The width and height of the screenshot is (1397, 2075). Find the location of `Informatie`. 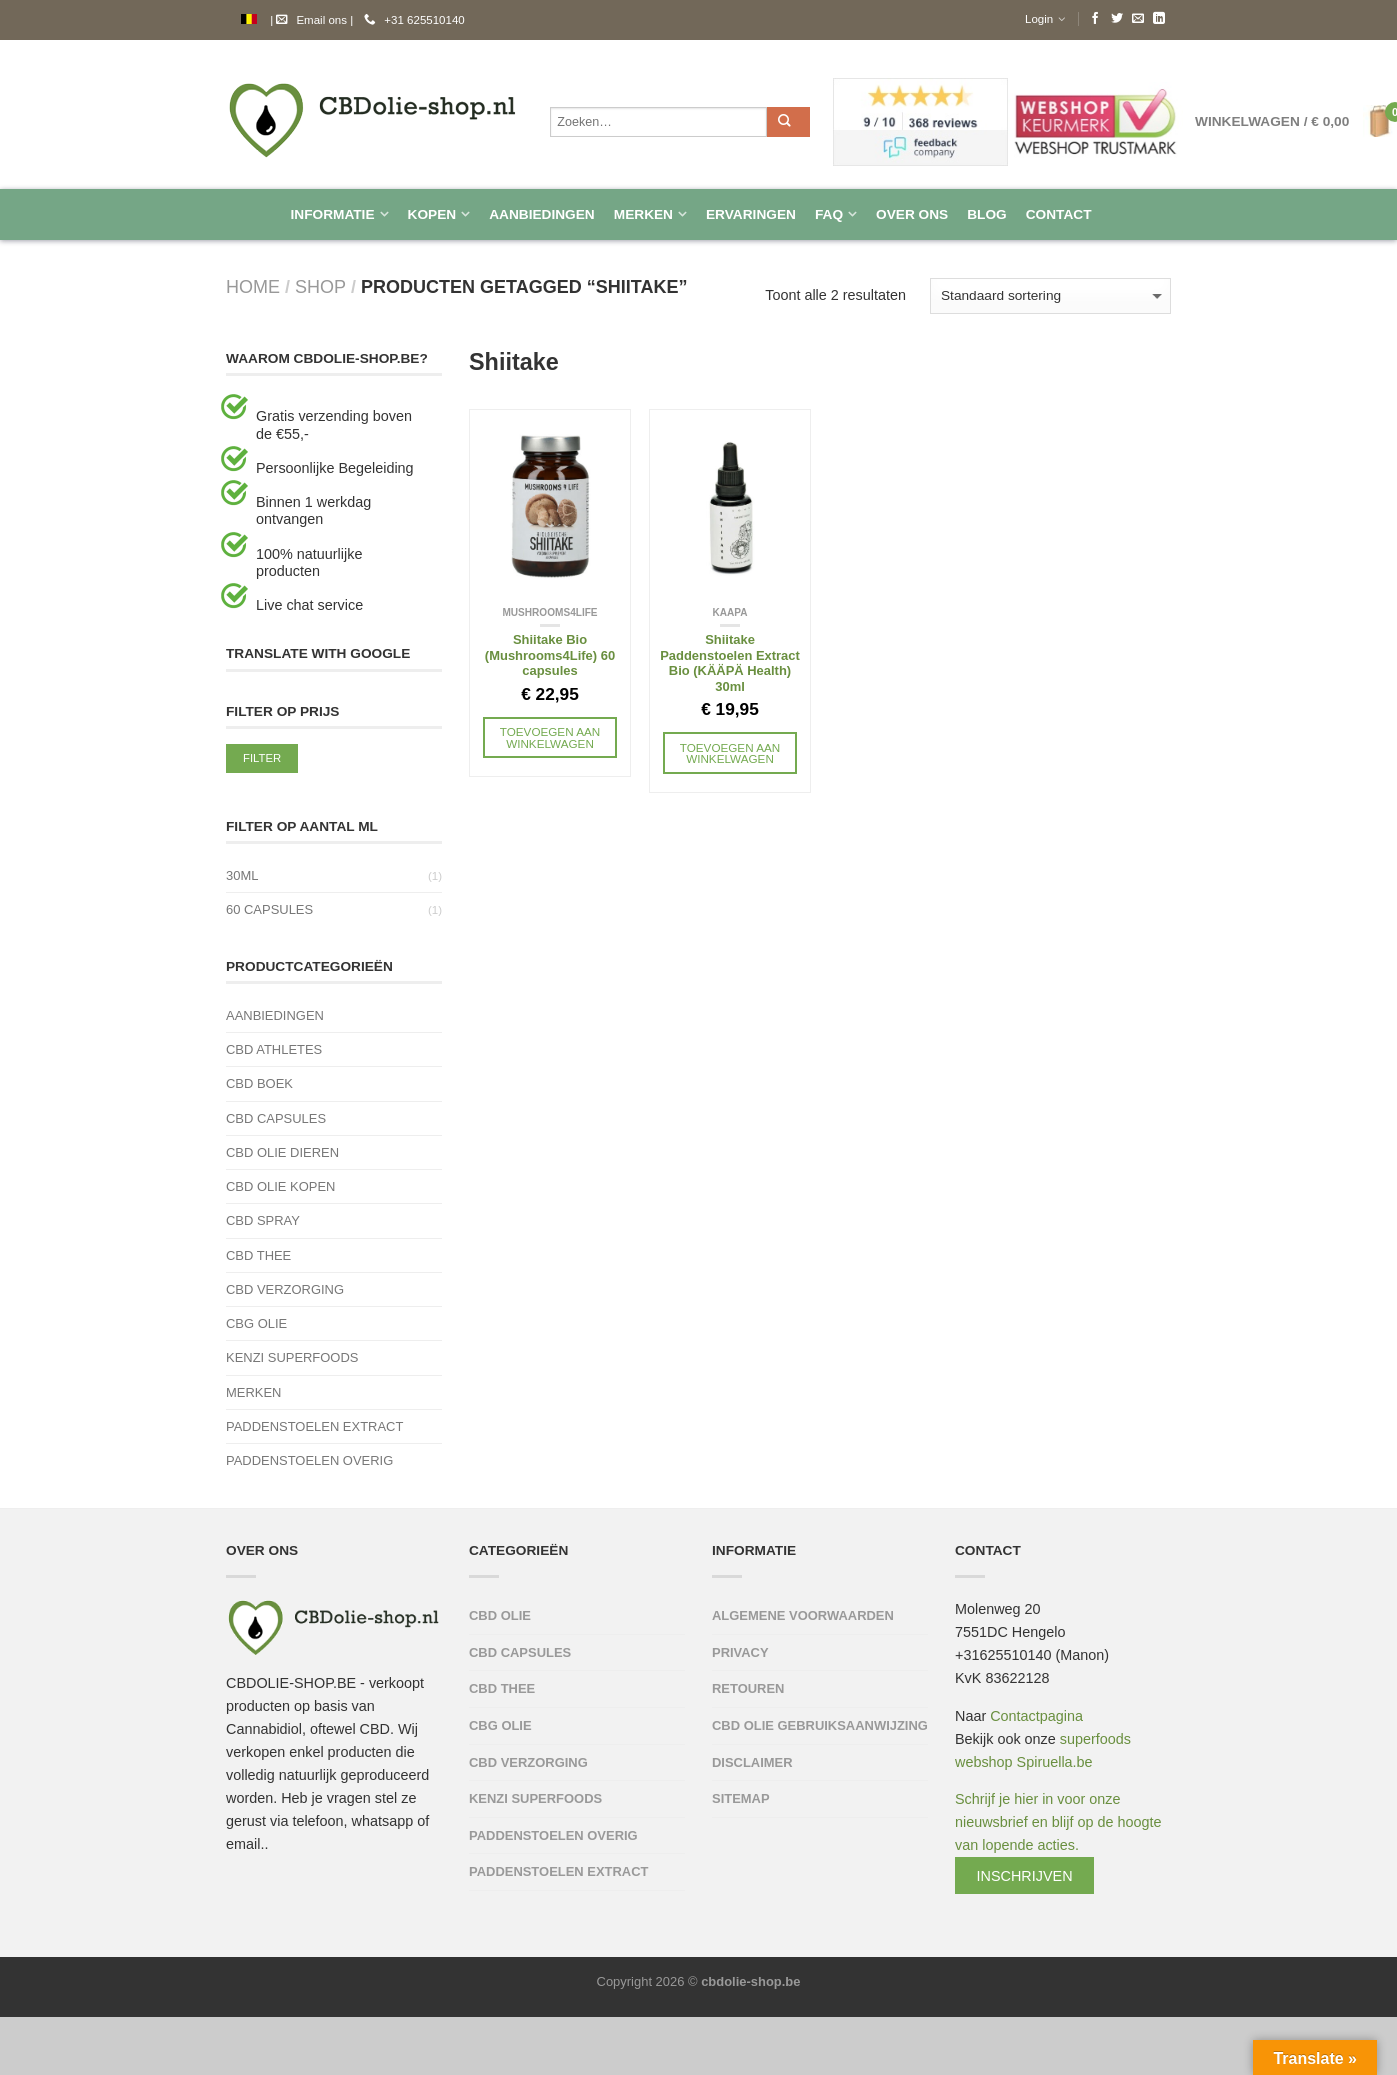

Informatie is located at coordinates (332, 214).